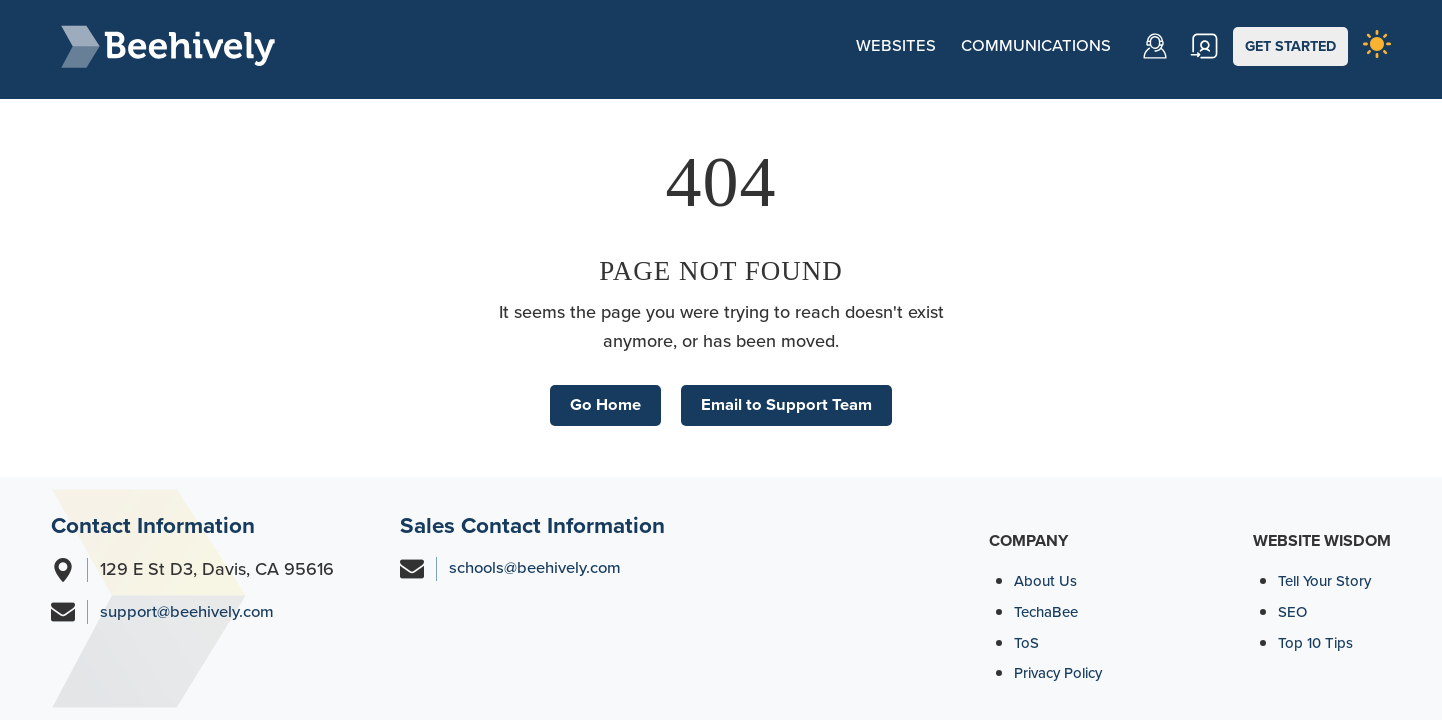 This screenshot has height=720, width=1442. What do you see at coordinates (1027, 642) in the screenshot?
I see `ToS` at bounding box center [1027, 642].